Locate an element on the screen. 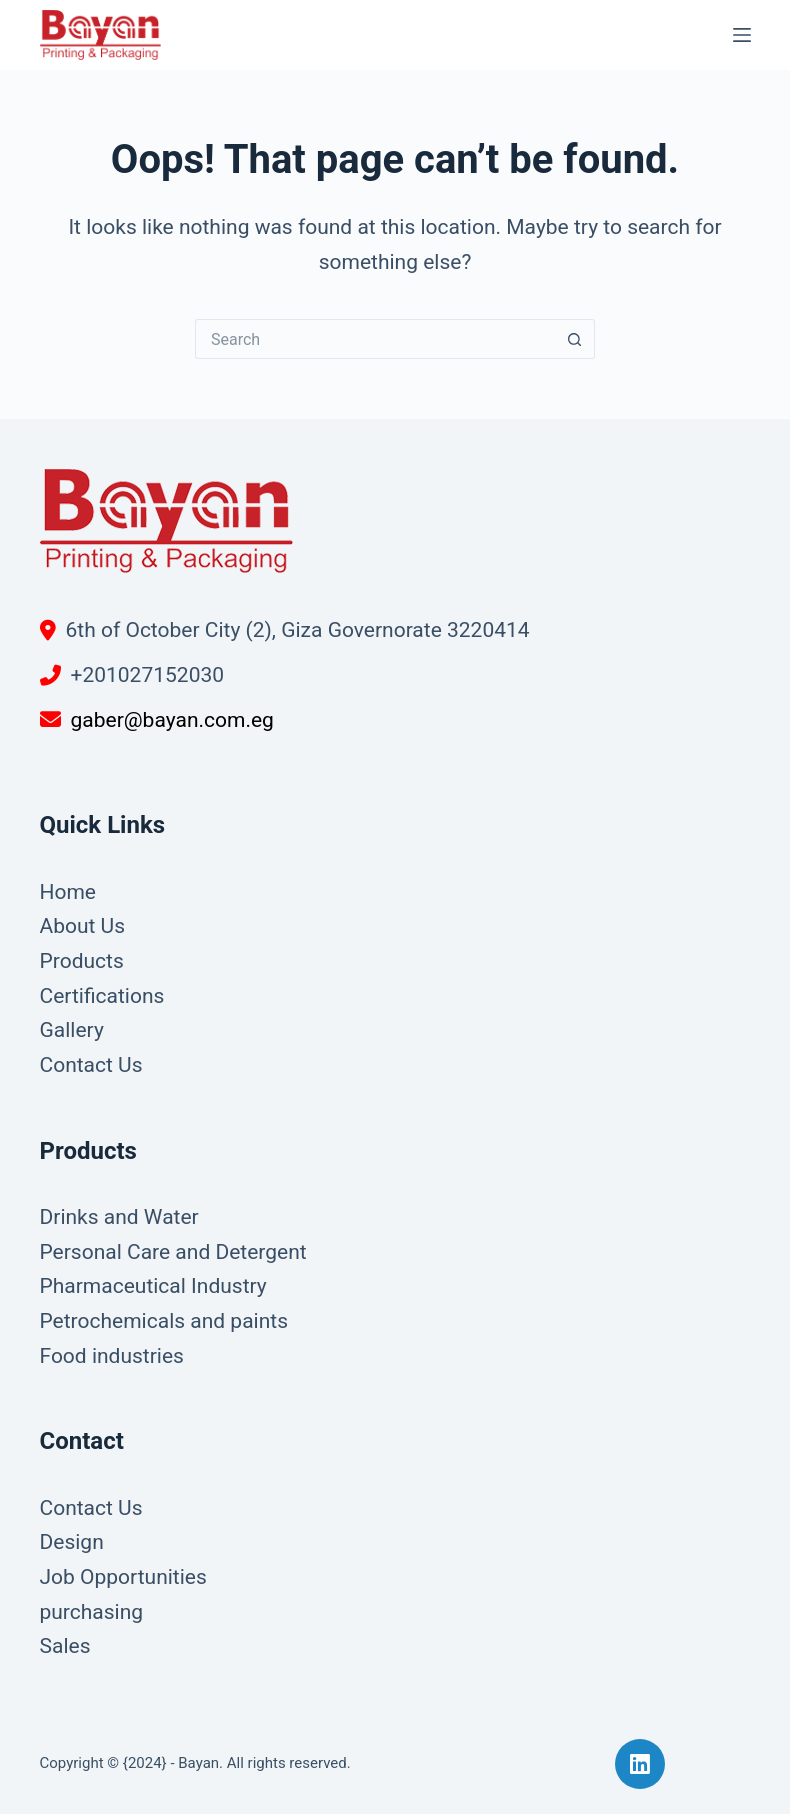  About Us is located at coordinates (83, 926).